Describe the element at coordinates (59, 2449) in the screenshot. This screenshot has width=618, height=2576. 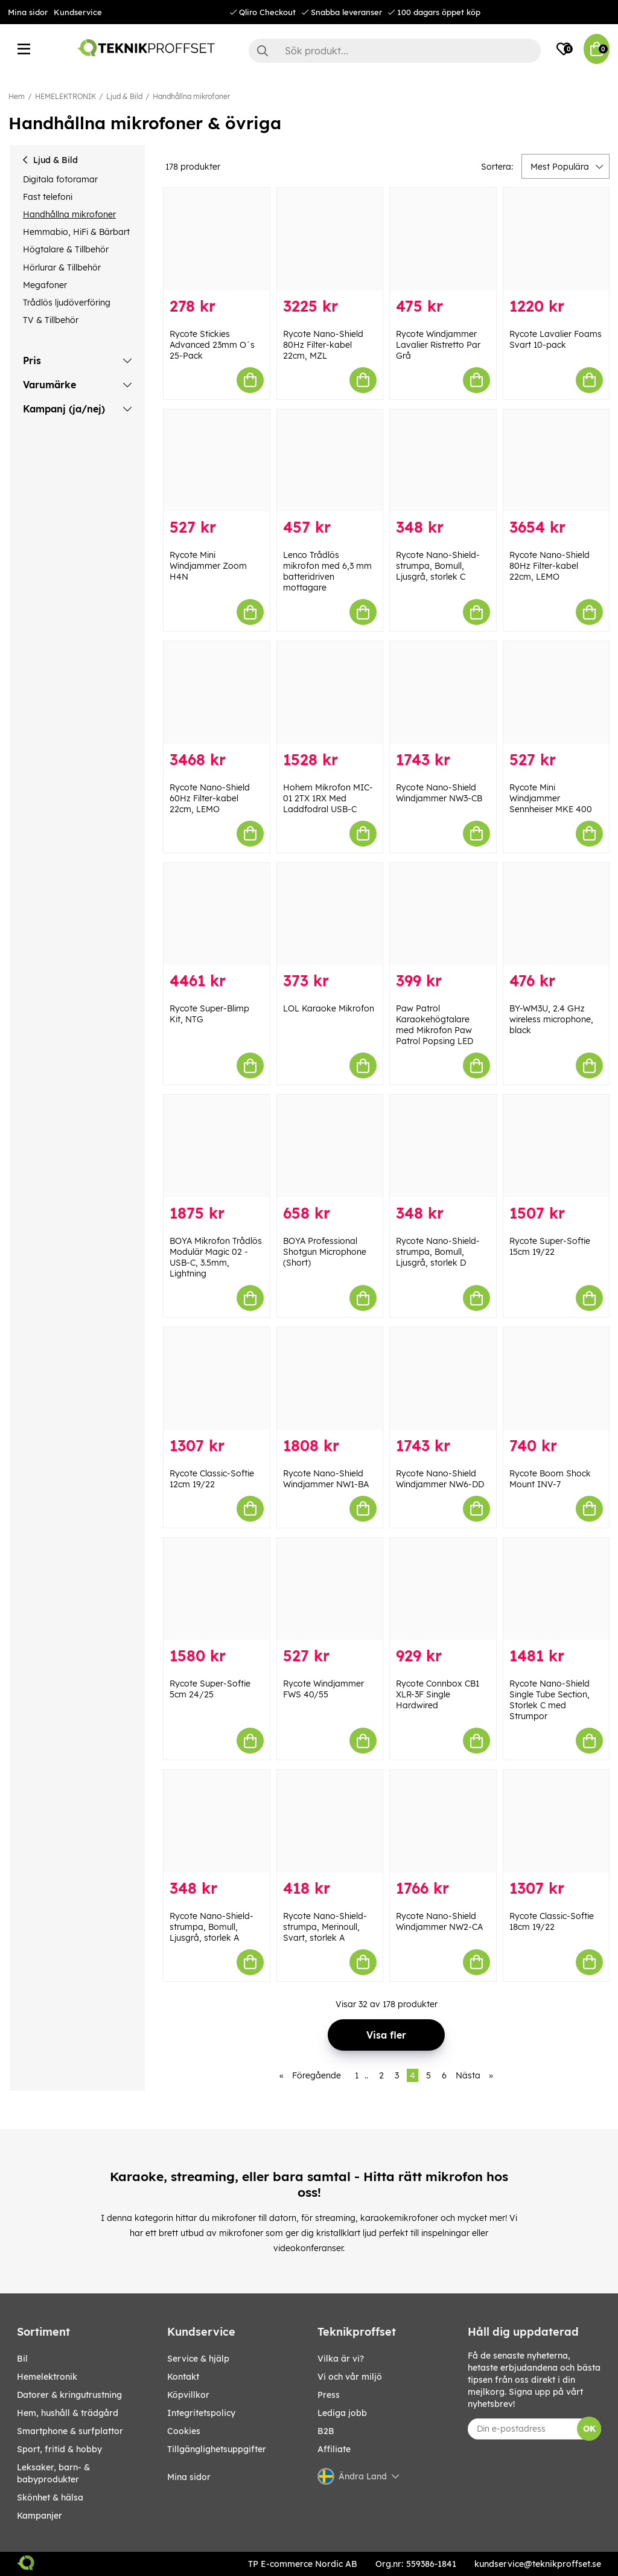
I see `SPORT, FRITID & HOBBY` at that location.